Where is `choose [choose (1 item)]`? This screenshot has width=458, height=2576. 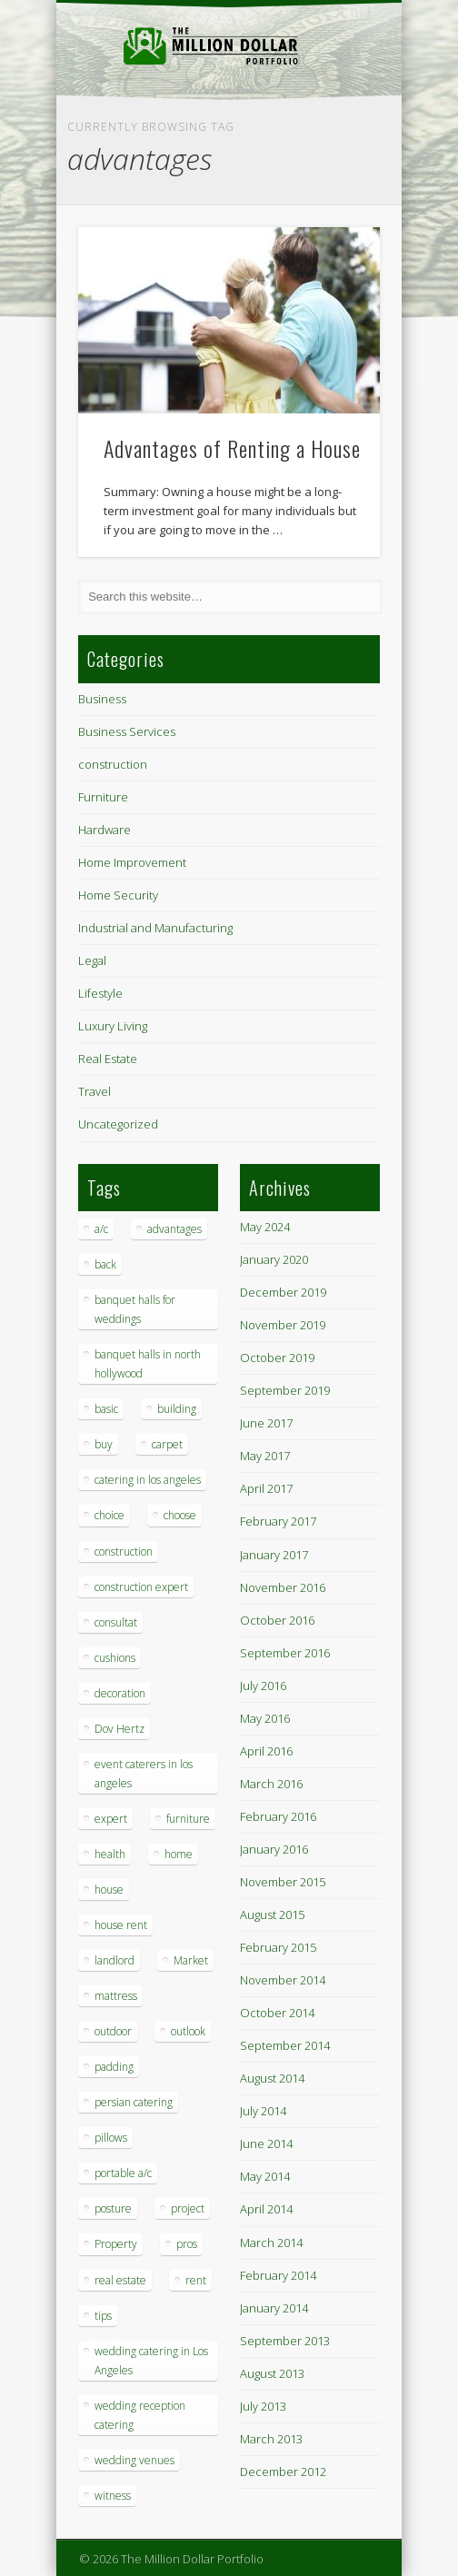
choose [choose (1 item)] is located at coordinates (180, 1515).